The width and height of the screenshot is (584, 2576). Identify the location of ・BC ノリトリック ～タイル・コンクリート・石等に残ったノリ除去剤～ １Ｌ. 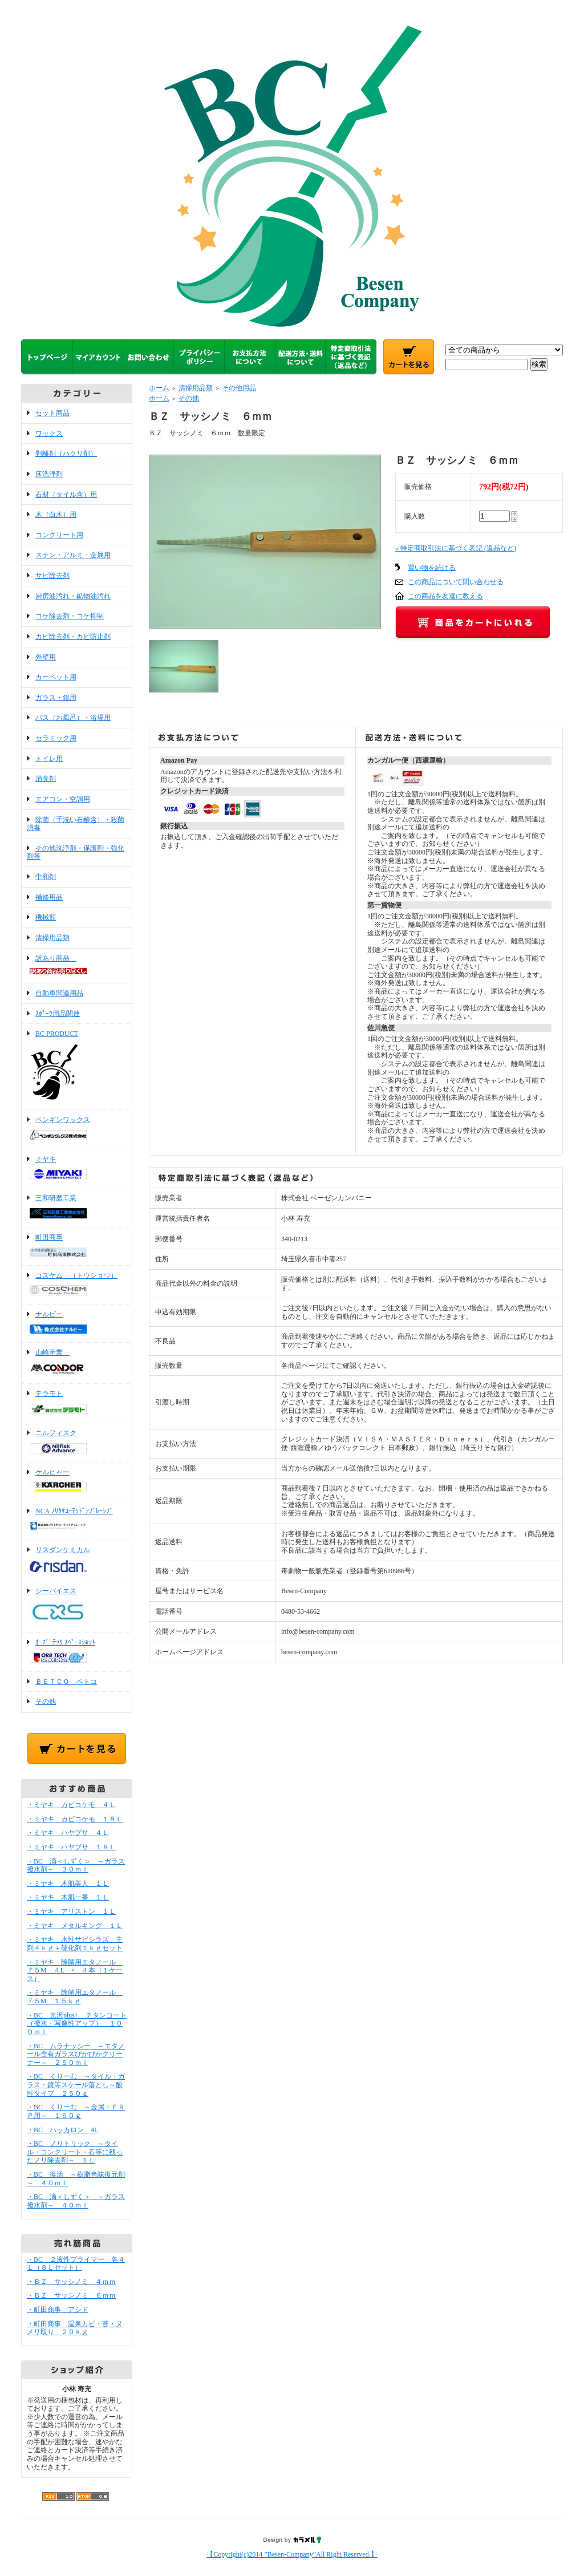
(75, 2152).